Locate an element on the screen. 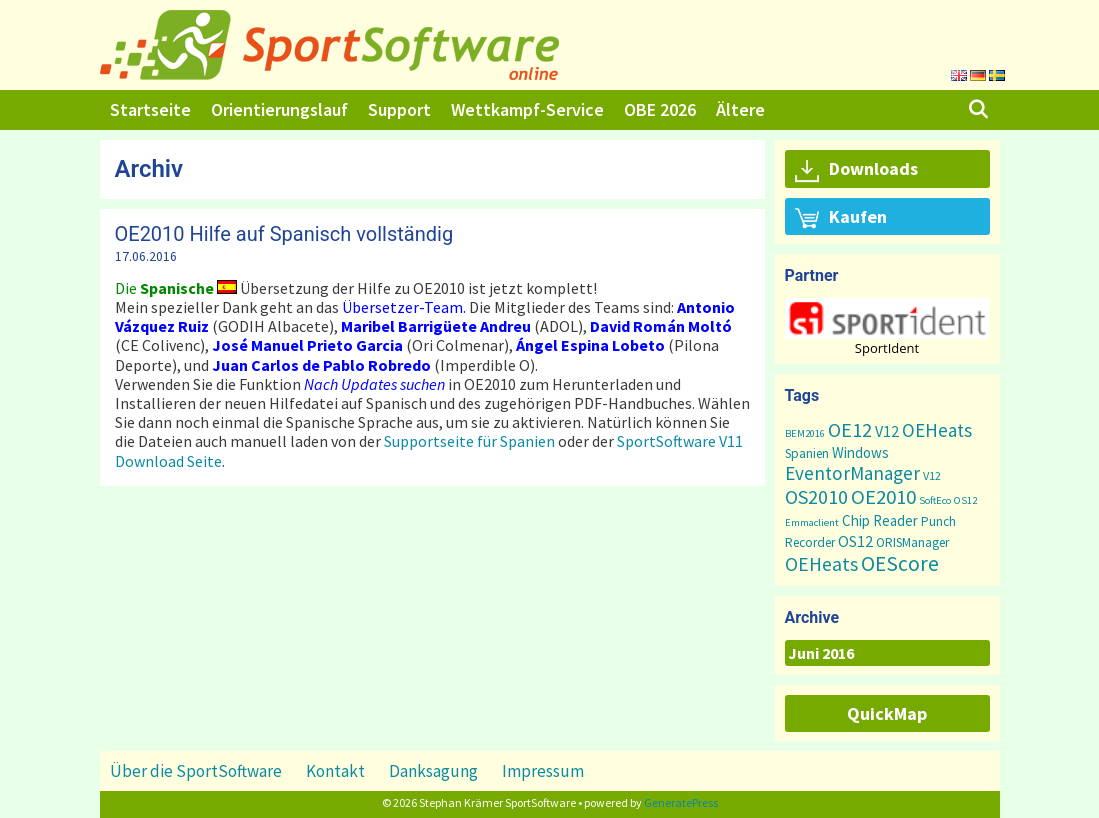  OS12 [OS12 (7 Einträge)] is located at coordinates (855, 541).